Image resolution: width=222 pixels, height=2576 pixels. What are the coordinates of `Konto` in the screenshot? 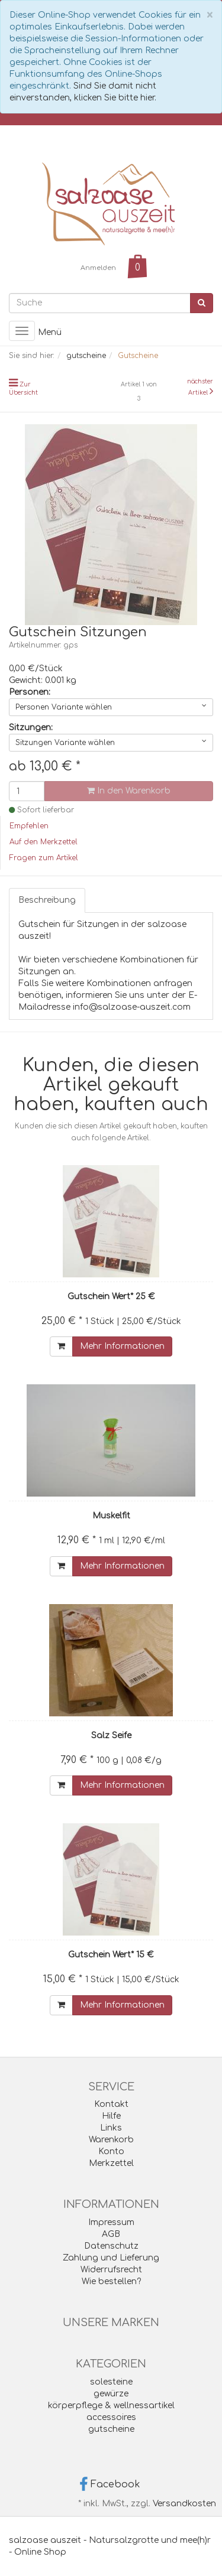 It's located at (111, 2151).